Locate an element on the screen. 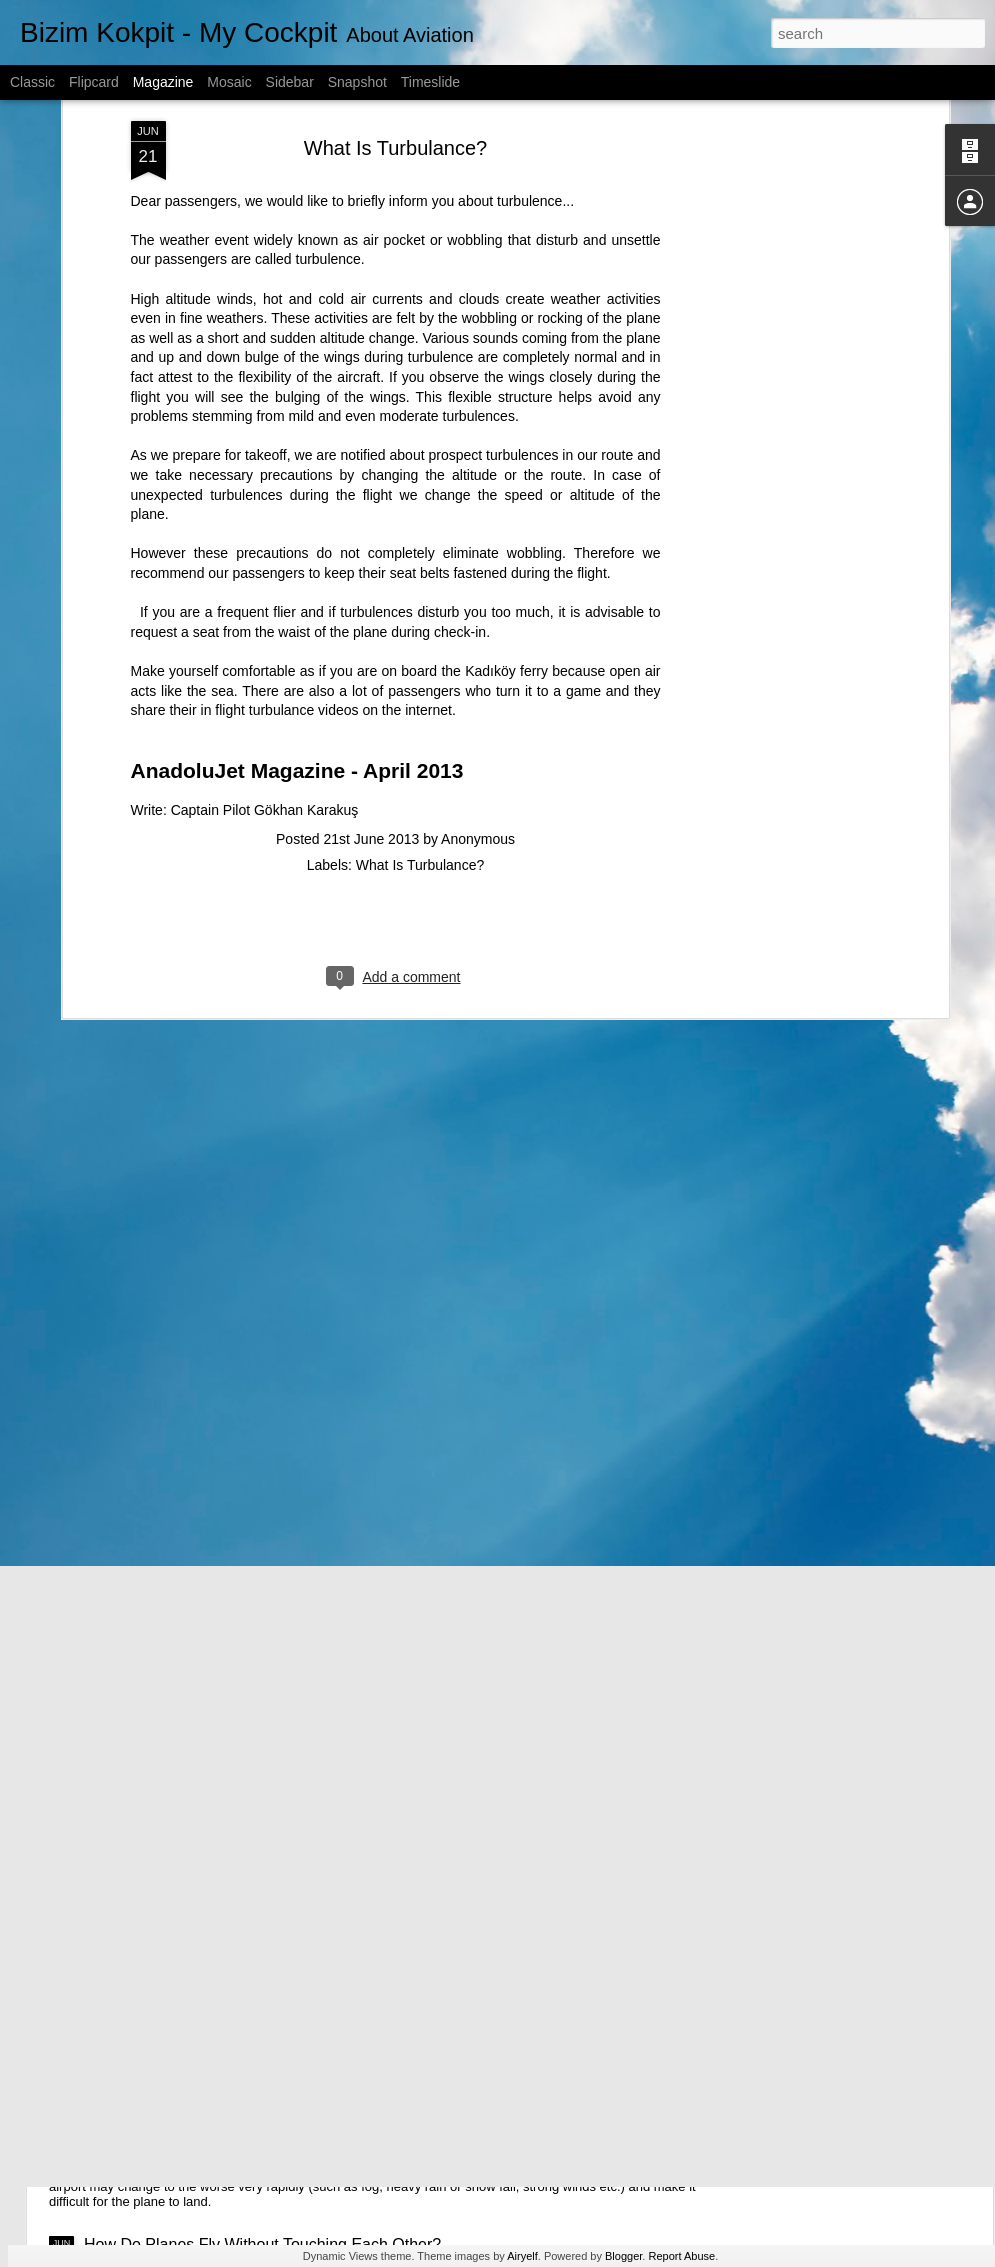  Mosaic is located at coordinates (229, 82).